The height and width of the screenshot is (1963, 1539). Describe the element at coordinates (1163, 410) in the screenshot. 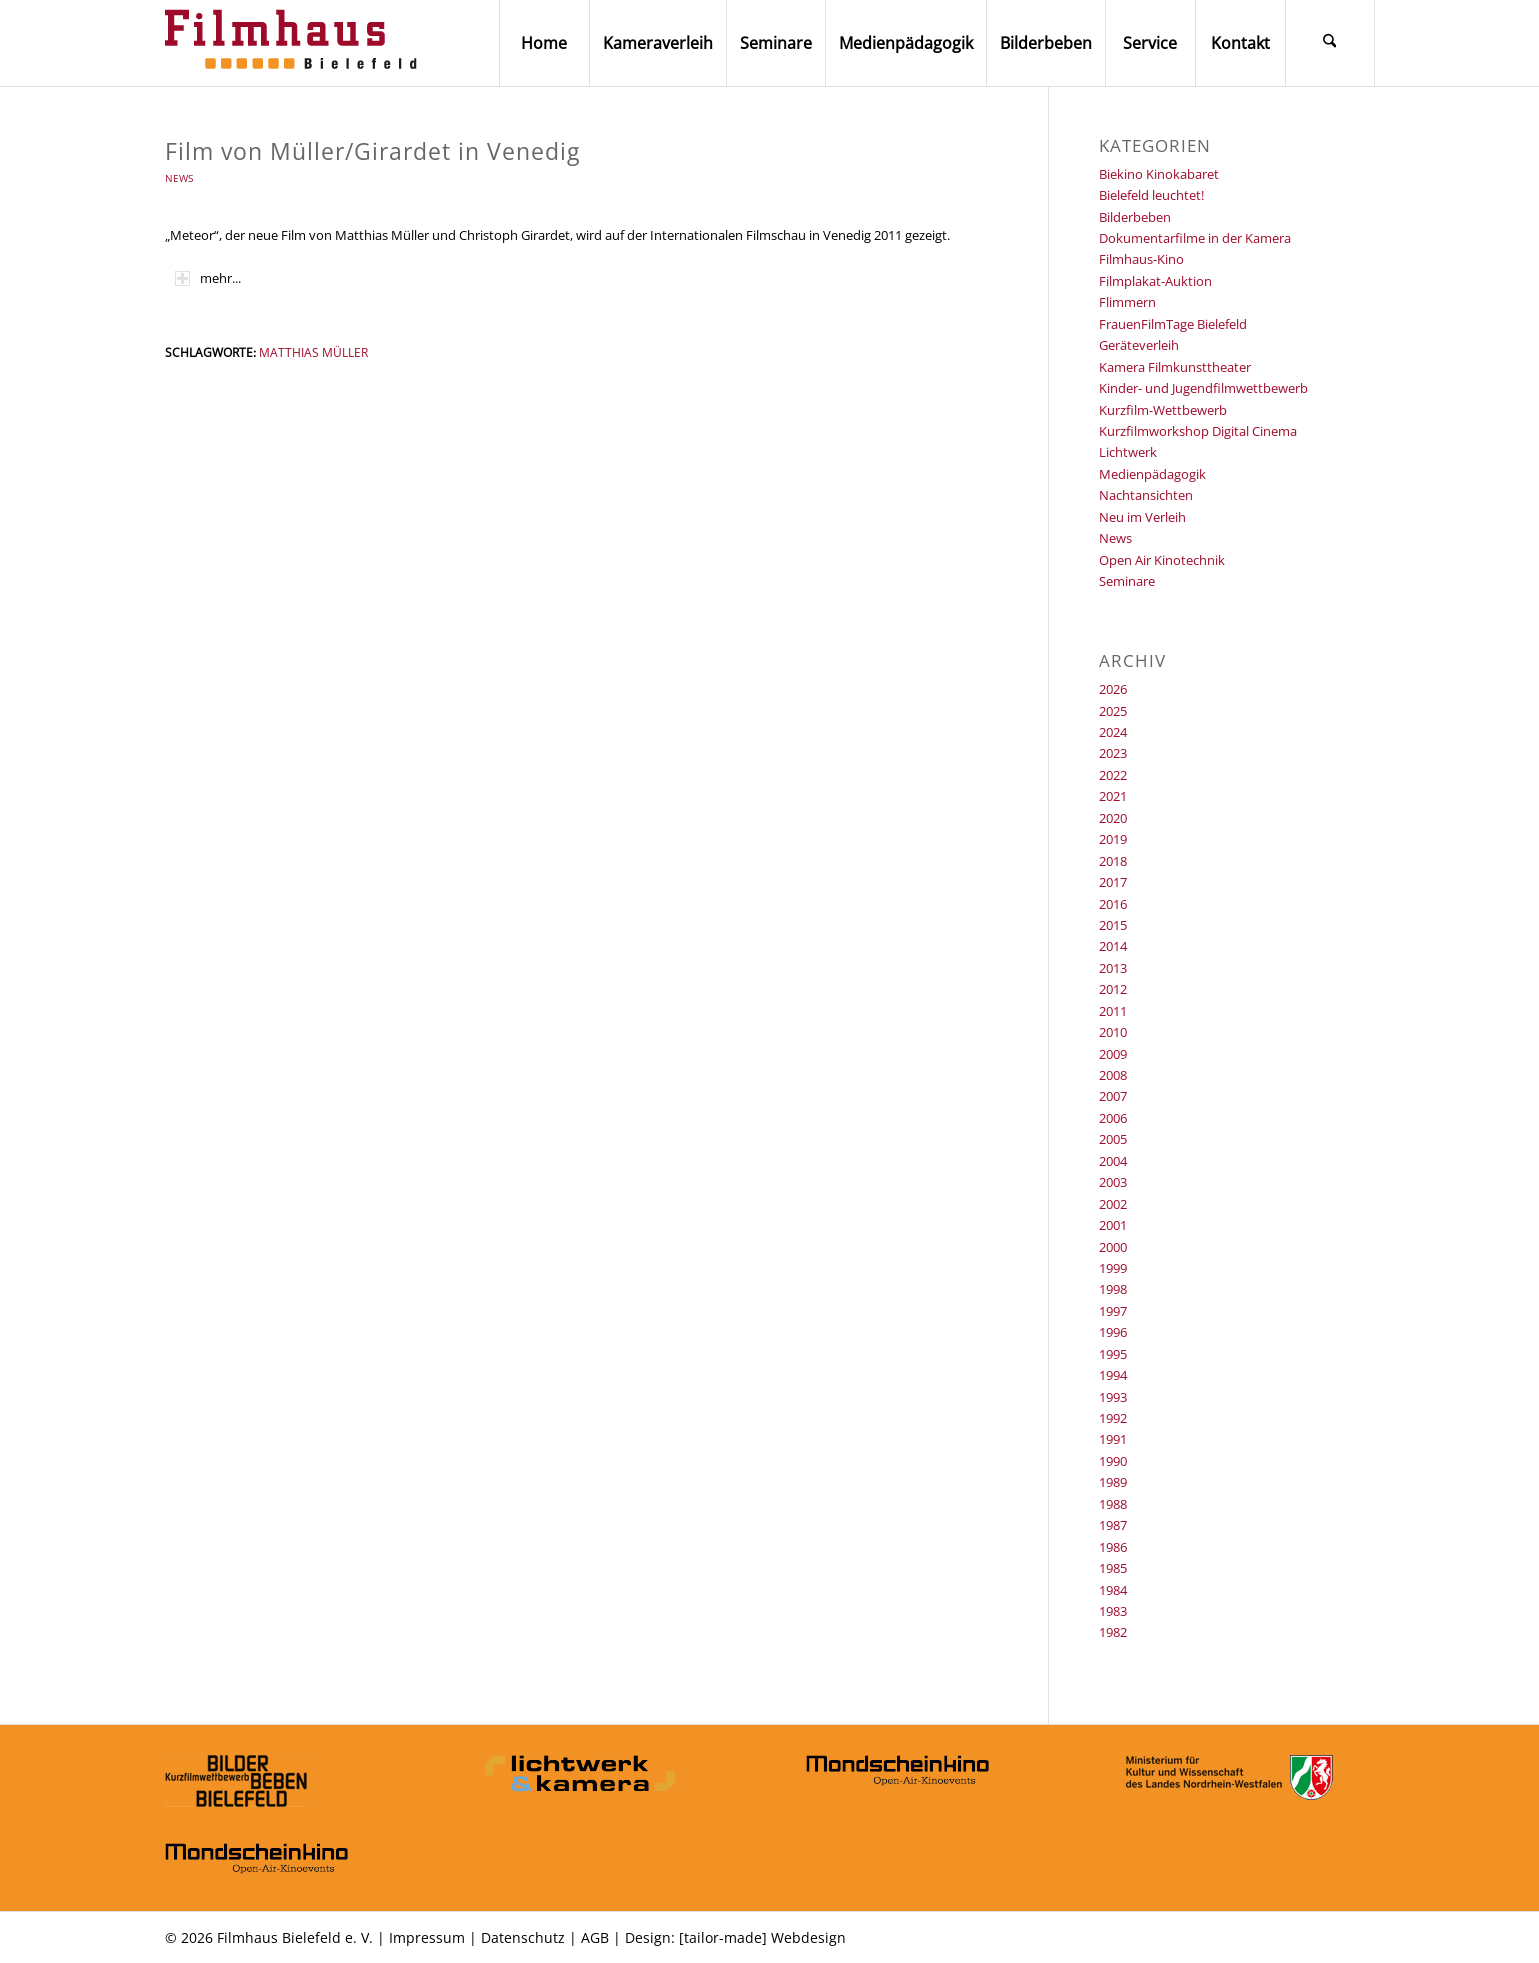

I see `Kurzfilm-Wettbewerb` at that location.